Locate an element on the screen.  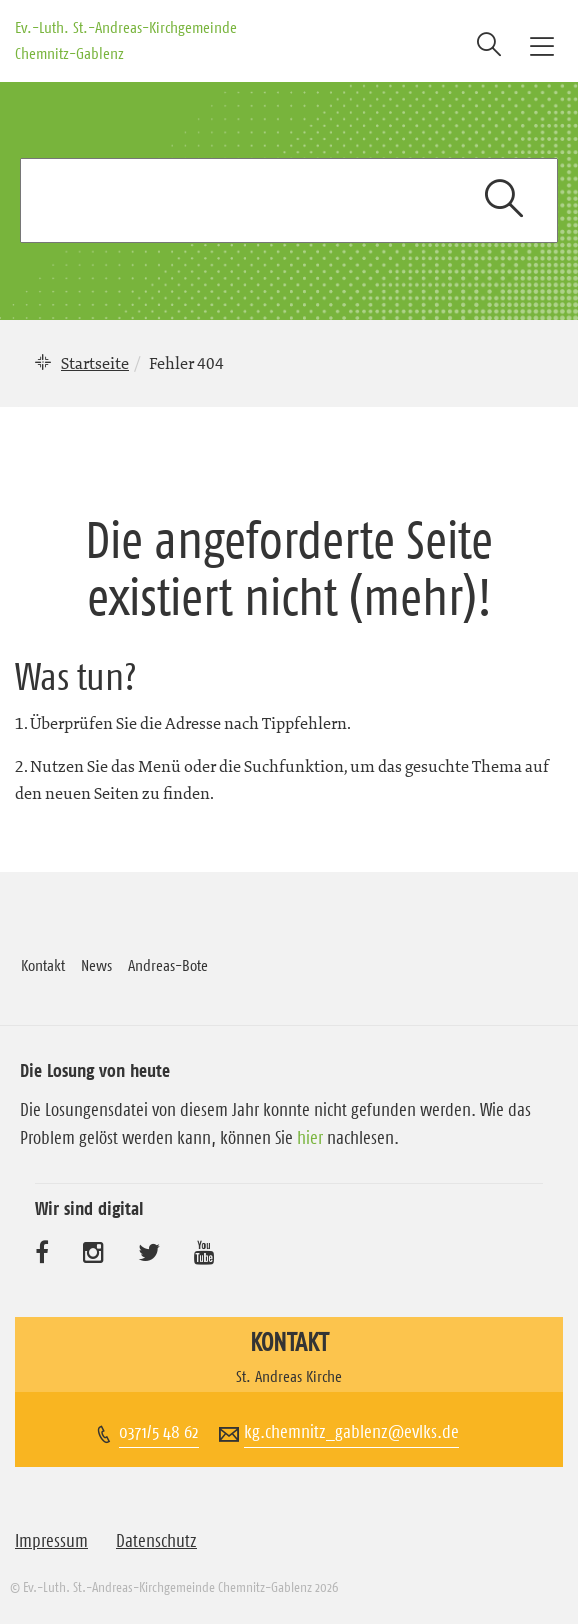
Datenschutz is located at coordinates (156, 1541).